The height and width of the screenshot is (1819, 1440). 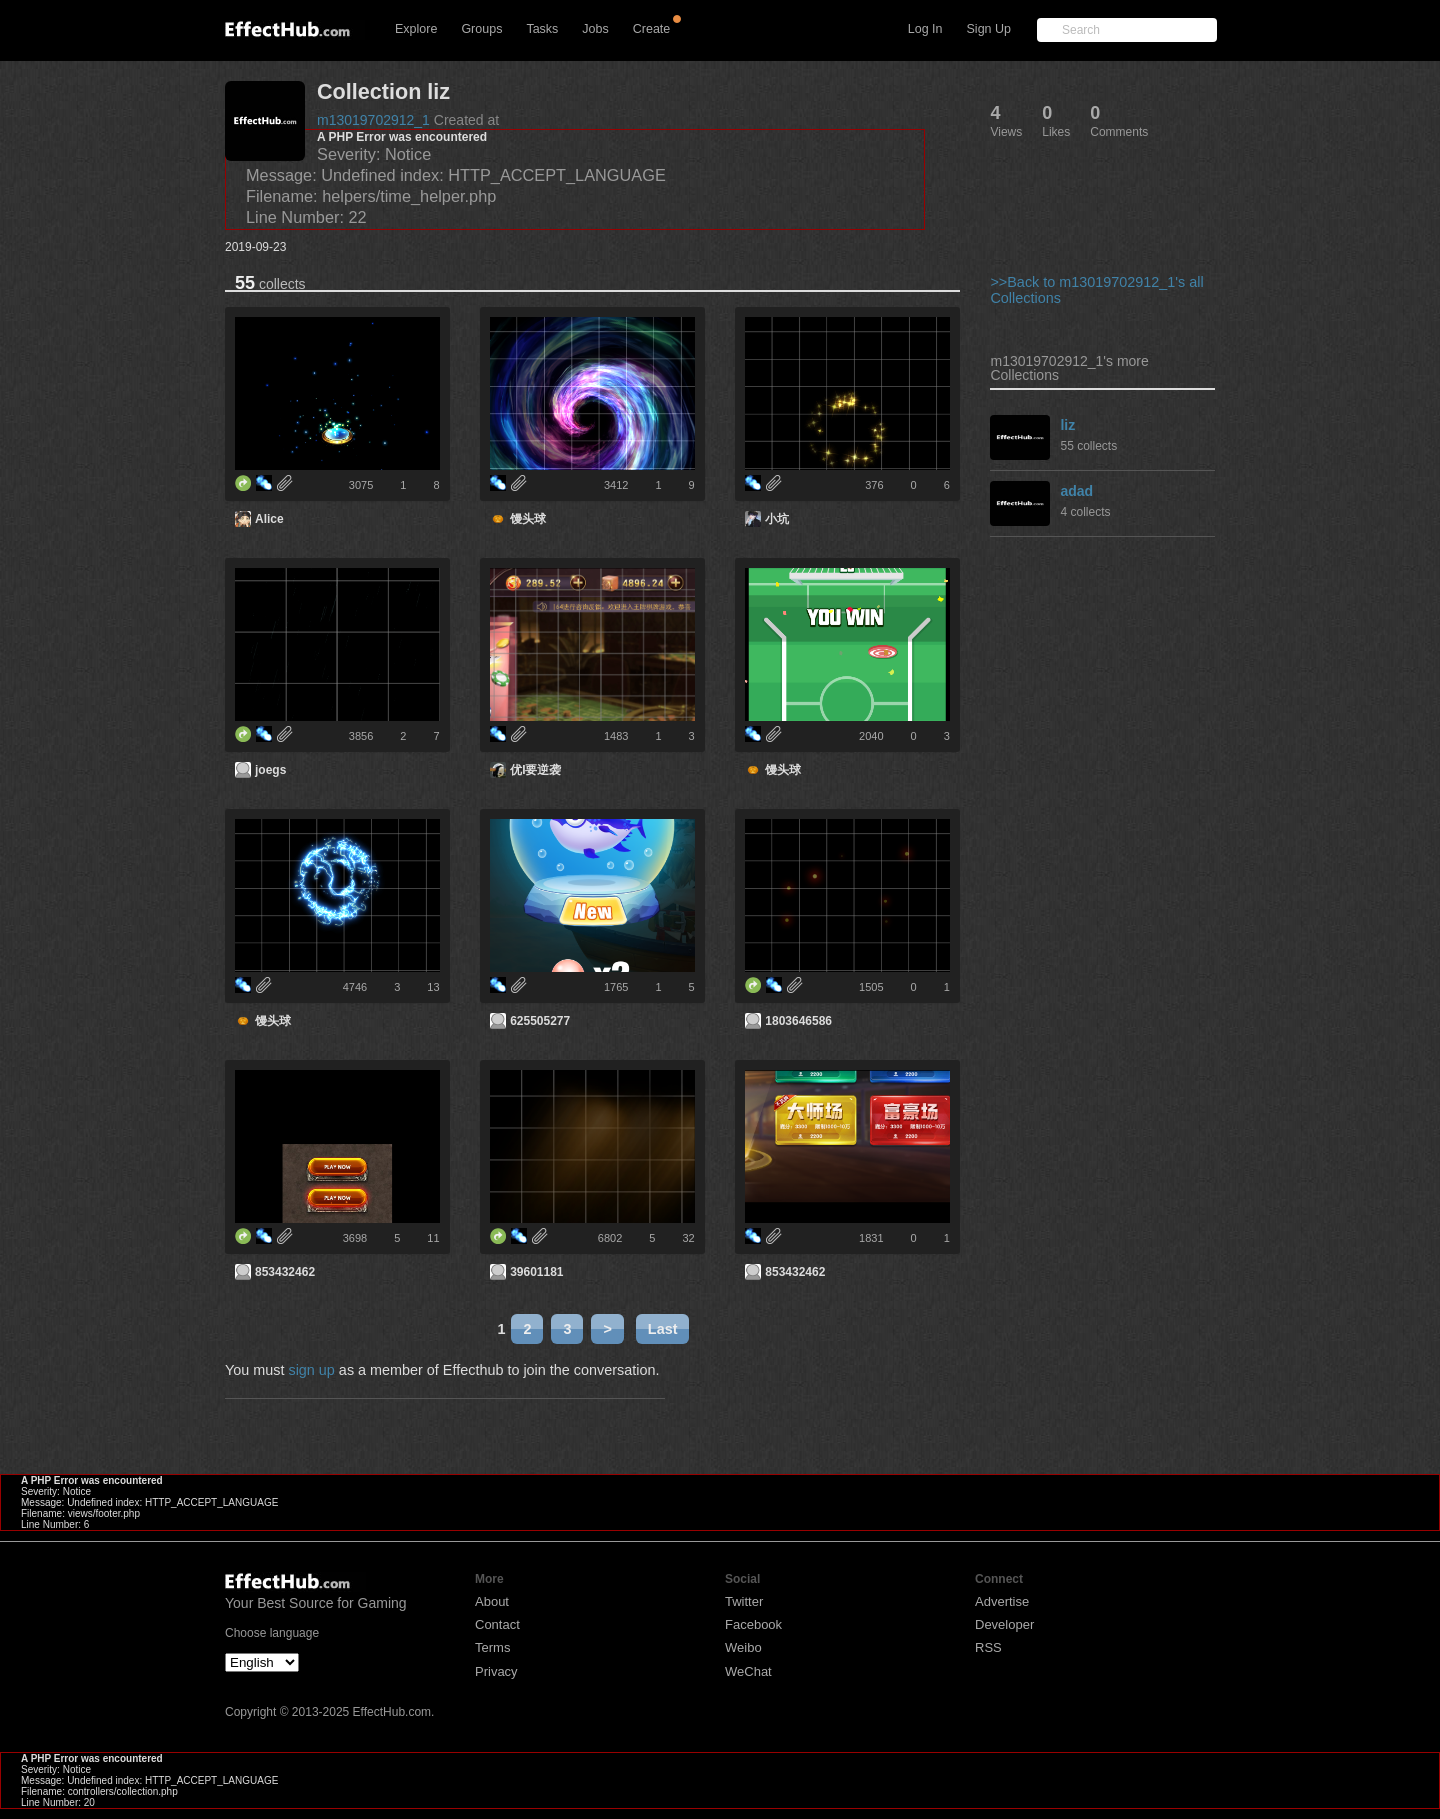 What do you see at coordinates (416, 29) in the screenshot?
I see `Explore` at bounding box center [416, 29].